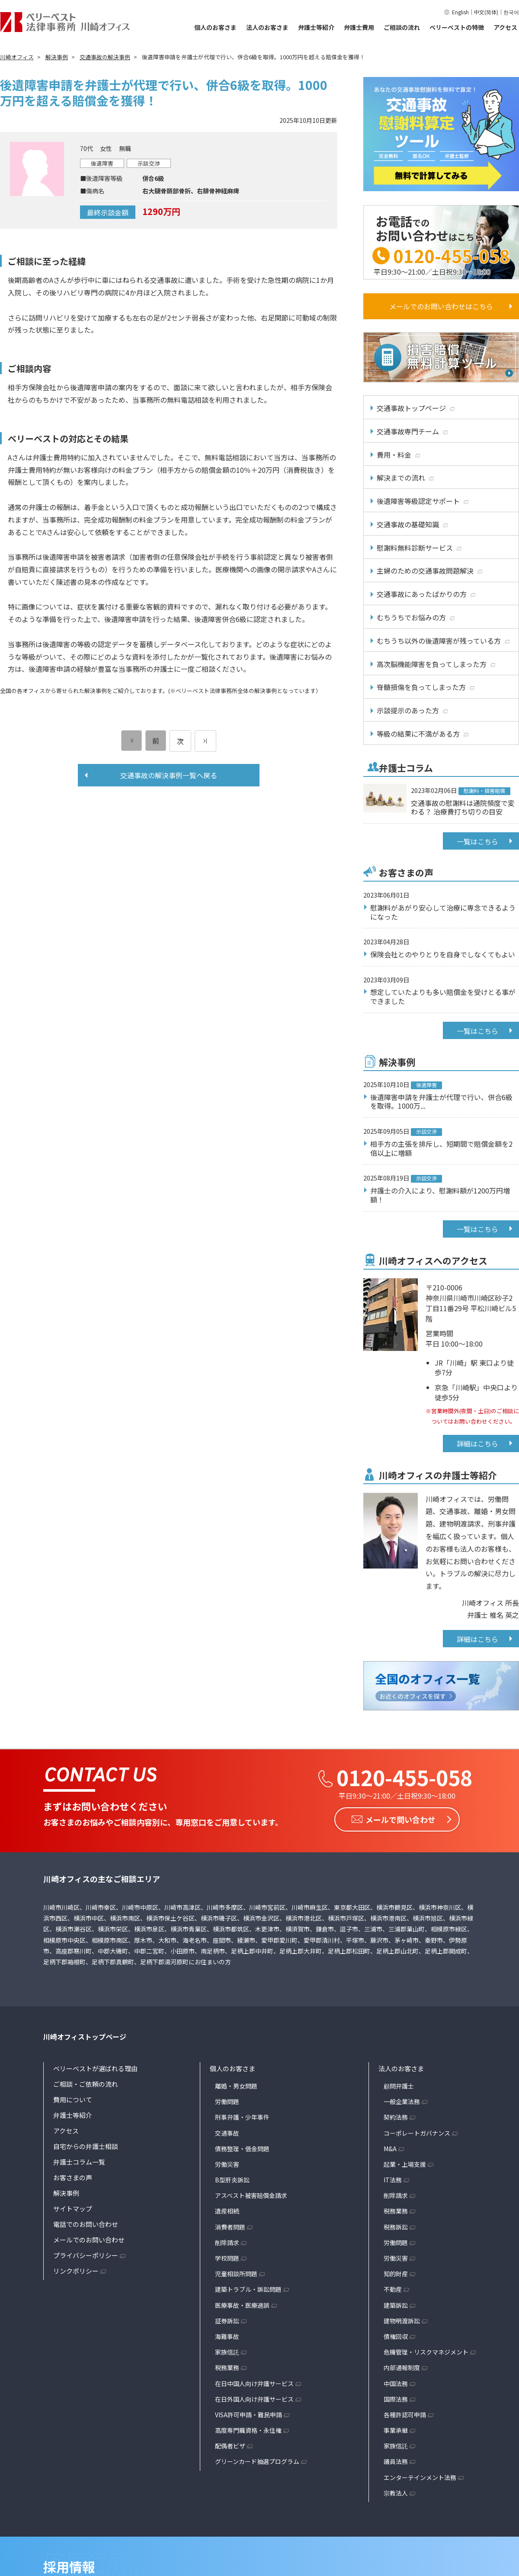 This screenshot has width=519, height=2576. What do you see at coordinates (236, 2086) in the screenshot?
I see `離婚・男女問題` at bounding box center [236, 2086].